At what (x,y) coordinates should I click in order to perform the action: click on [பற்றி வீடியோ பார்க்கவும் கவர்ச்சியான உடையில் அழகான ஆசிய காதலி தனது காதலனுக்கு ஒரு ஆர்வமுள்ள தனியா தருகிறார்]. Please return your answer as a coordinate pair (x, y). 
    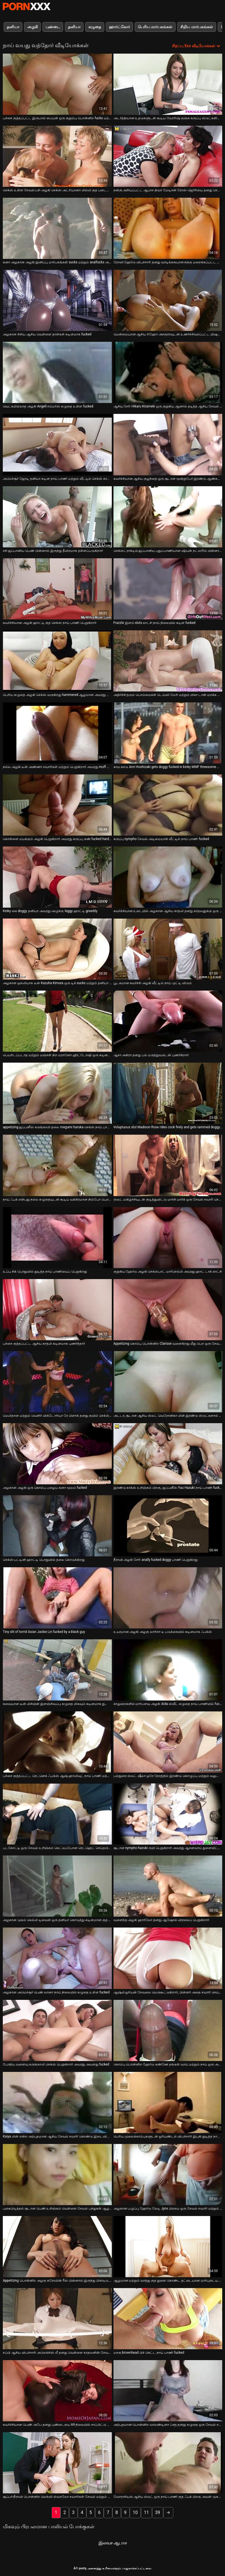
    Looking at the image, I should click on (167, 877).